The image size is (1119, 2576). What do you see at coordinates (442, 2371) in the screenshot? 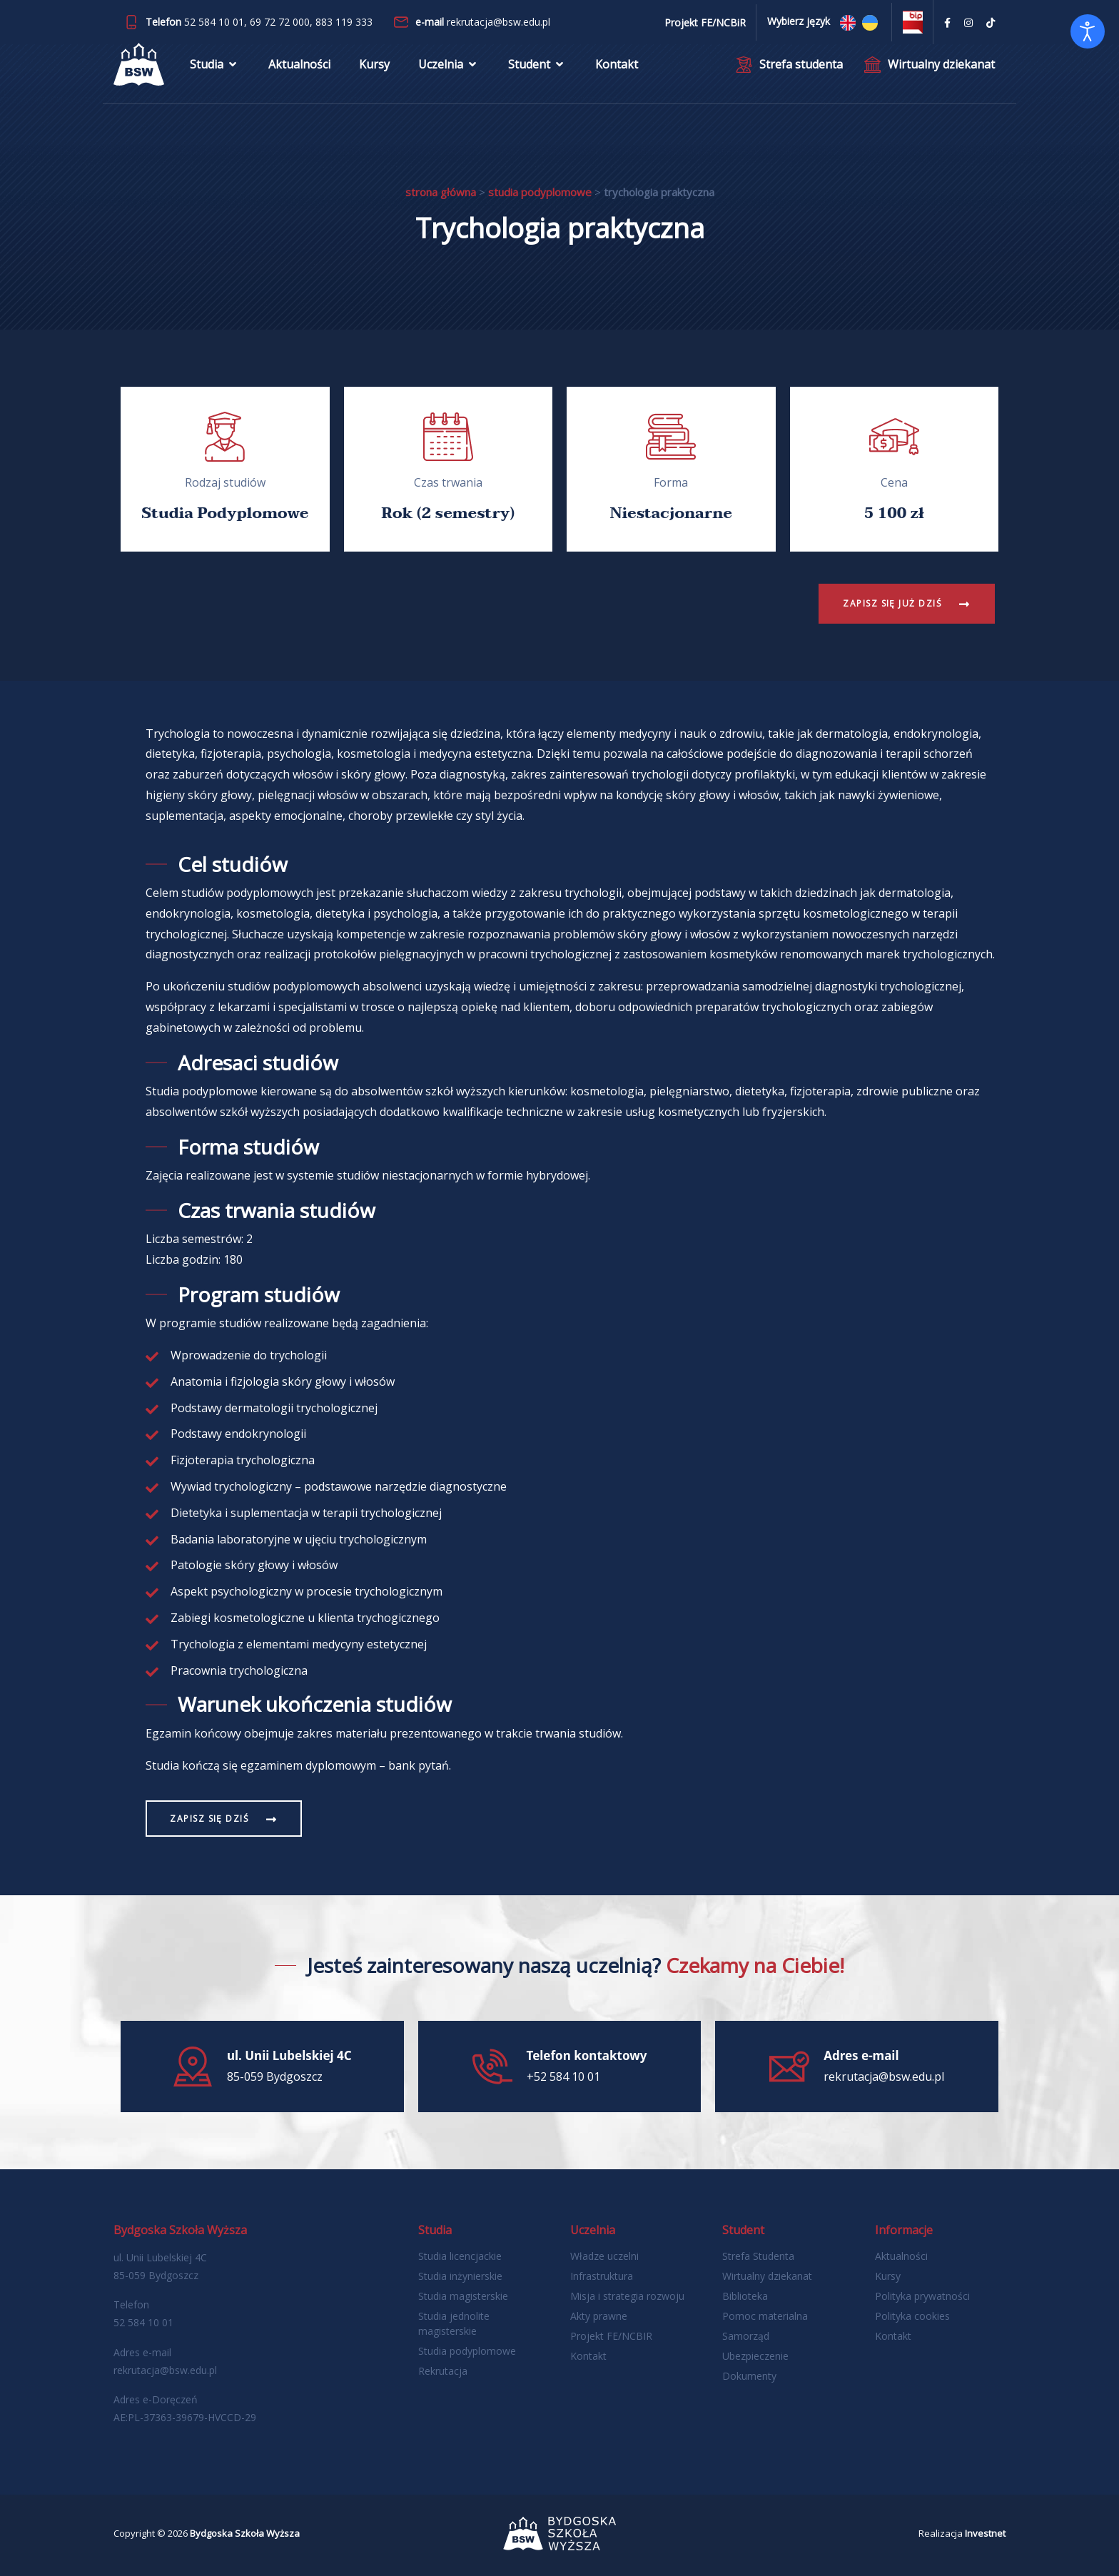
I see `Rekrutacja` at bounding box center [442, 2371].